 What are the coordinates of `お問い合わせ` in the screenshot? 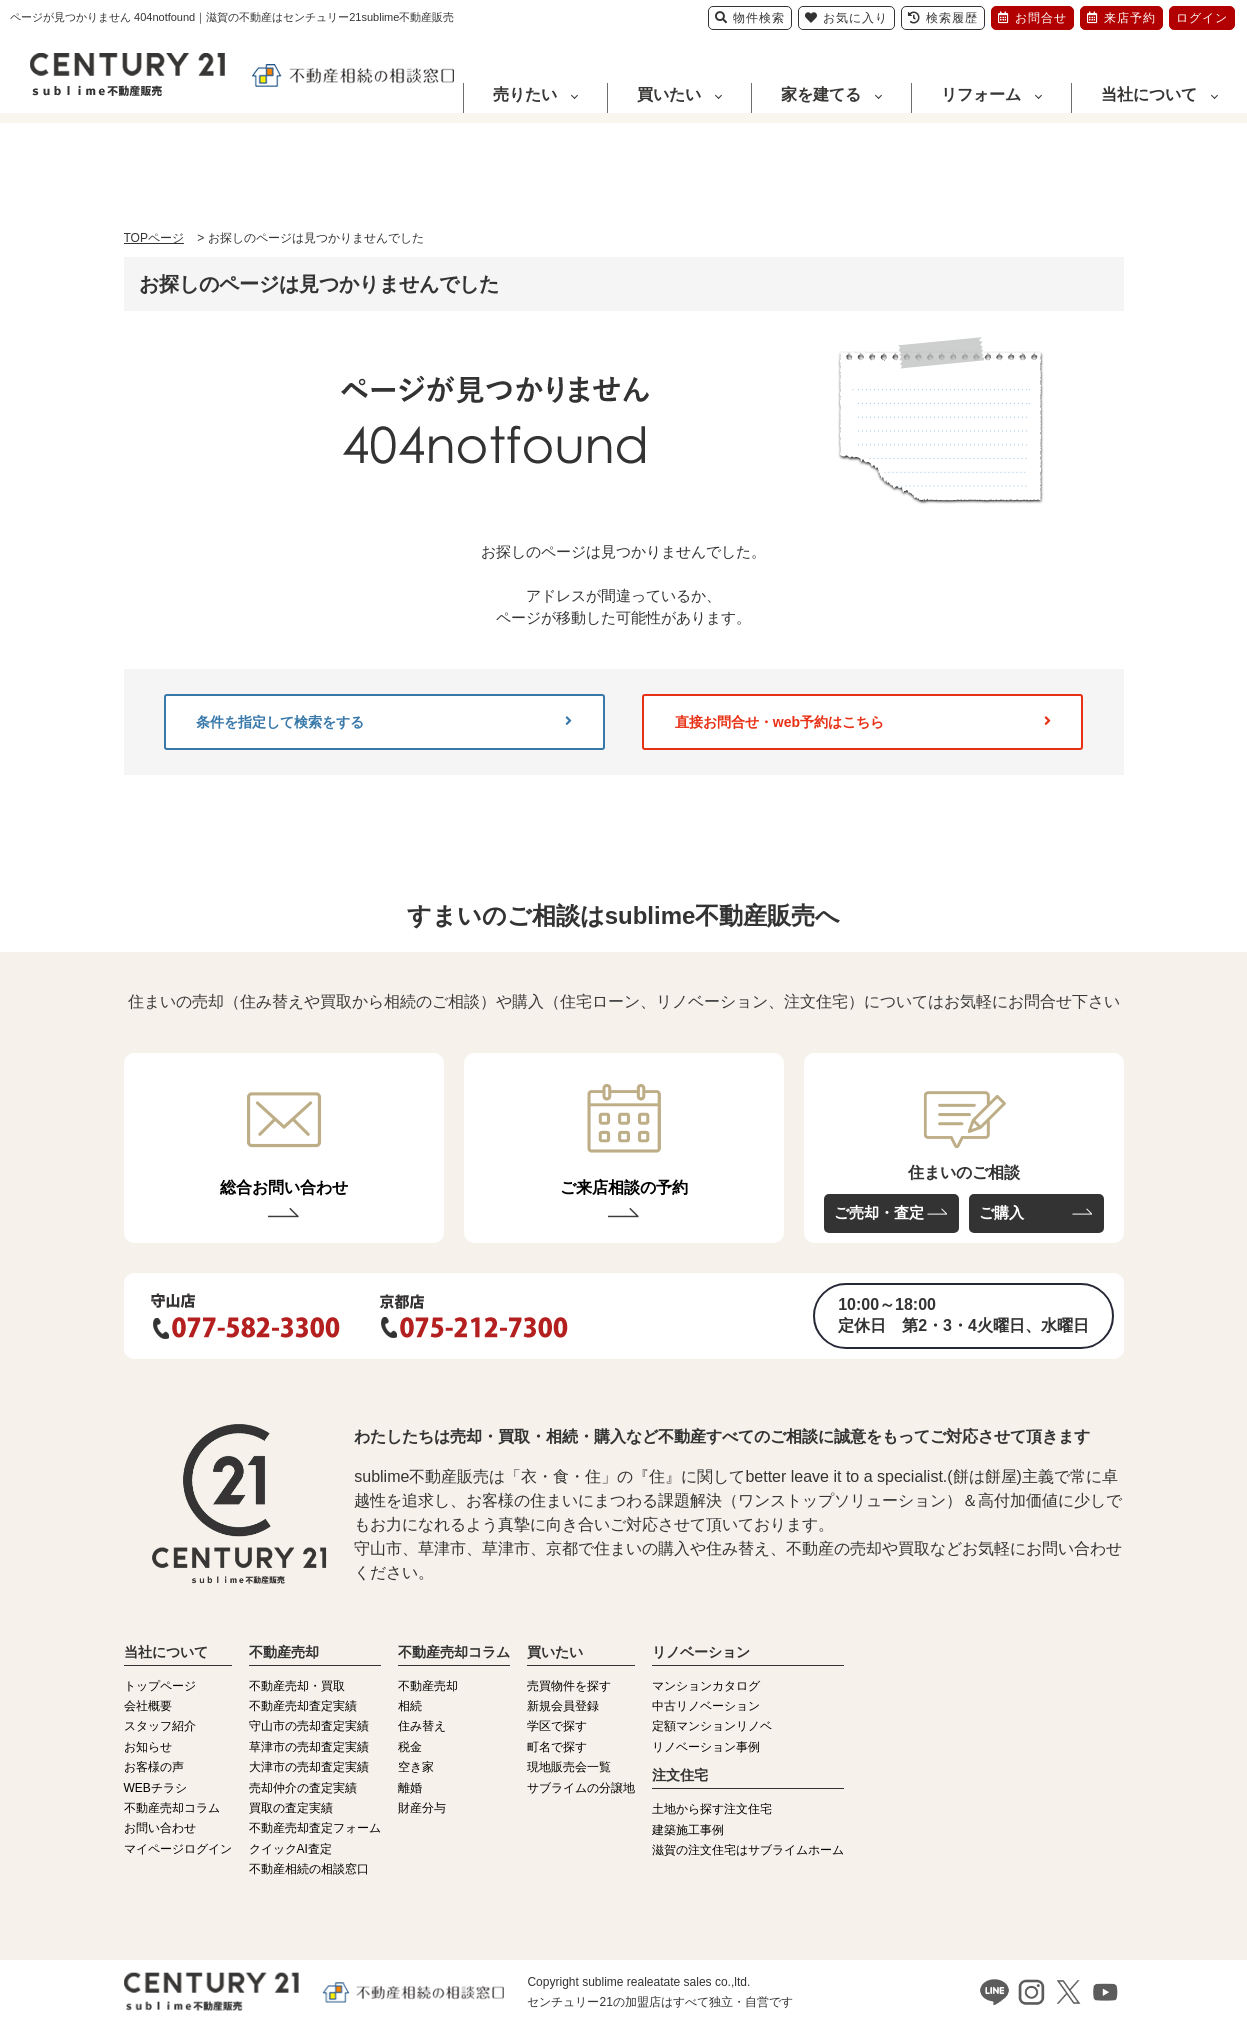 It's located at (160, 1828).